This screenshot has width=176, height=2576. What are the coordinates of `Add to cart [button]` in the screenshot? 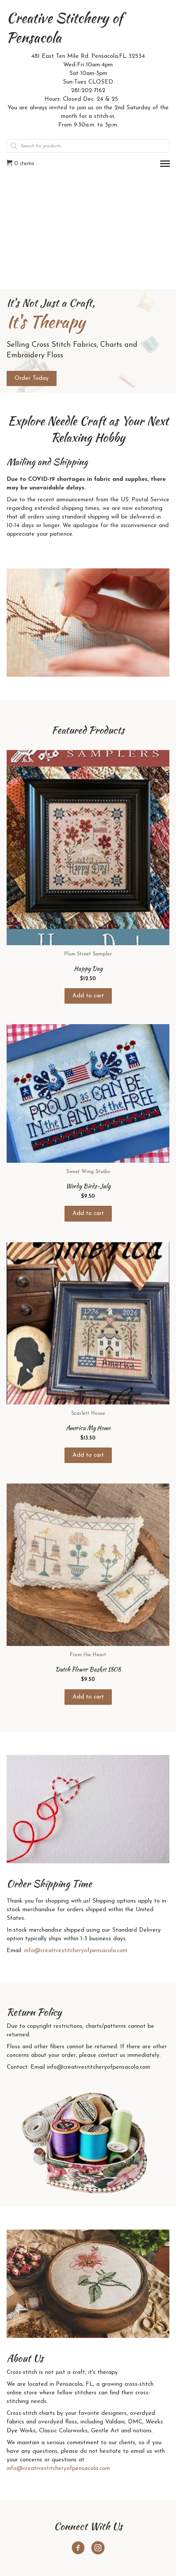 It's located at (88, 996).